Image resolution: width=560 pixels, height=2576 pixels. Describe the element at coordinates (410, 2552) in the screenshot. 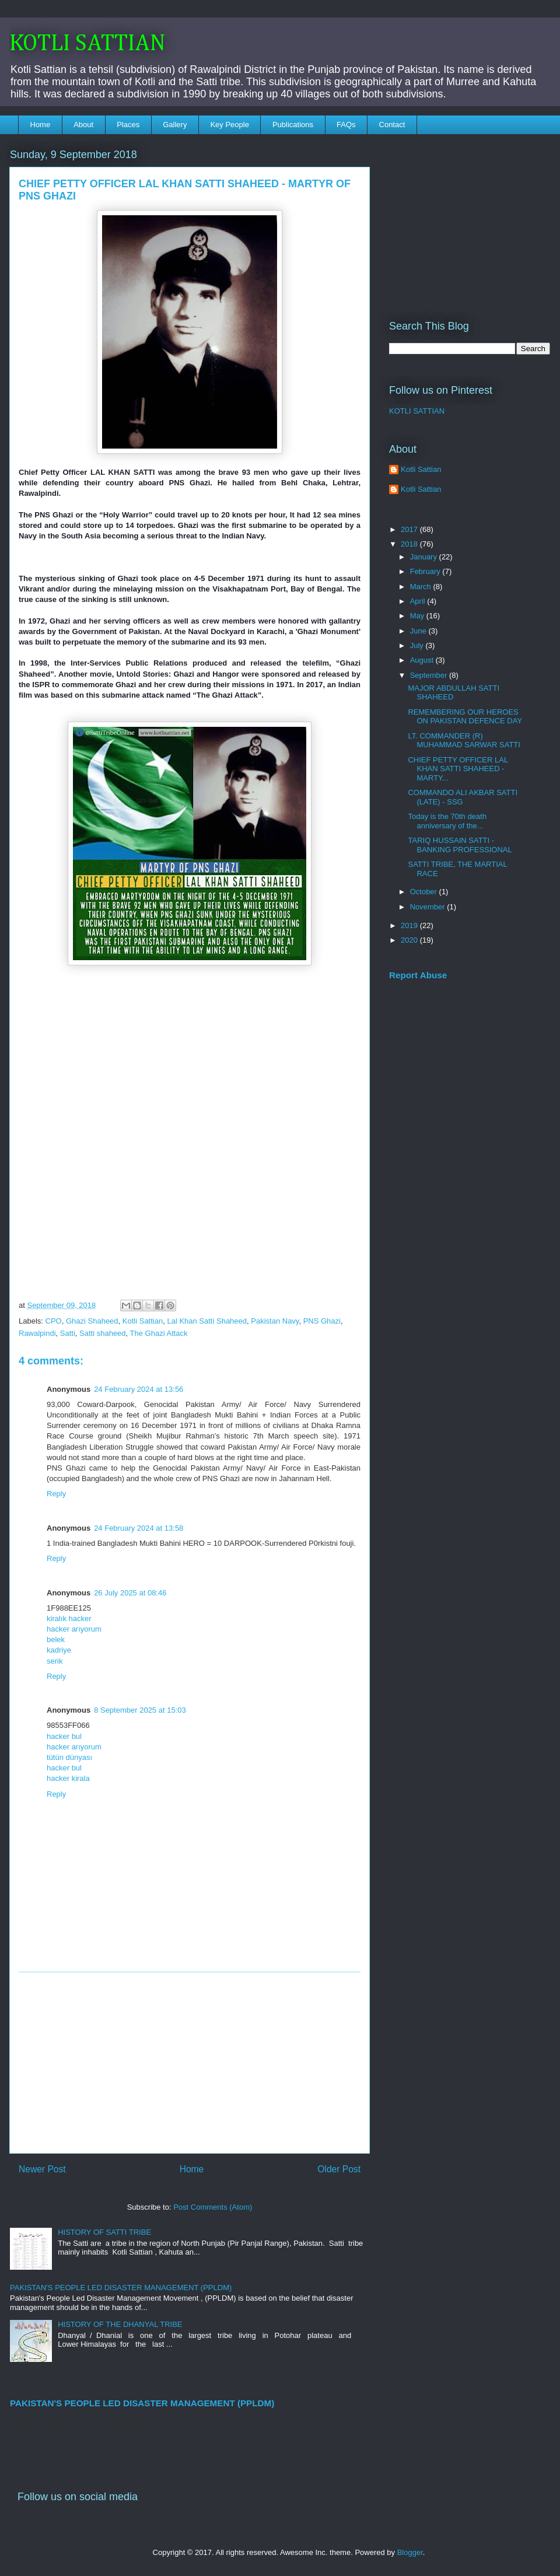

I see `Blogger` at that location.